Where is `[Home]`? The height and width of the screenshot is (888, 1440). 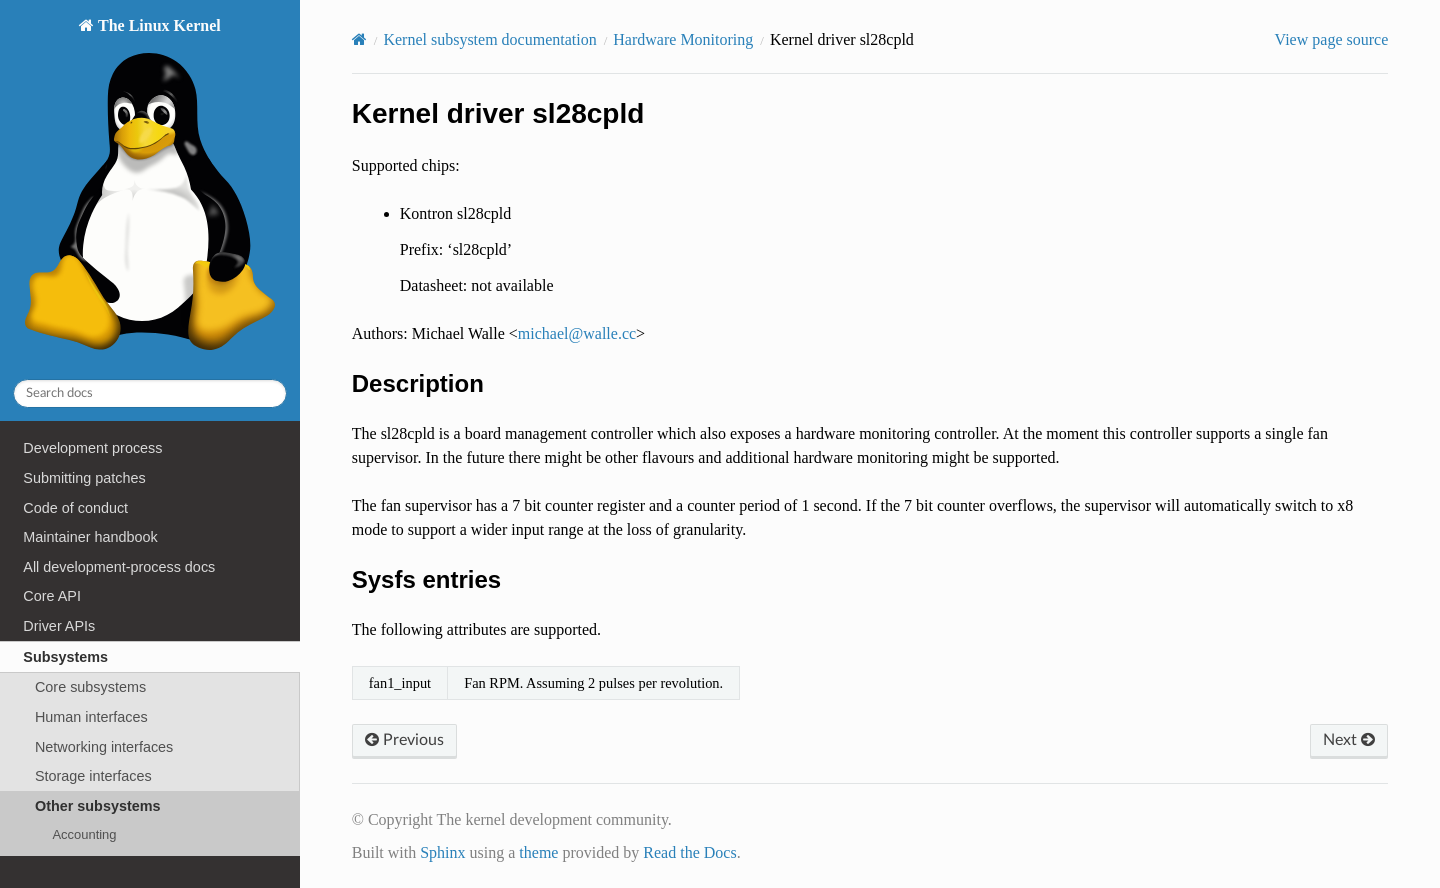 [Home] is located at coordinates (359, 39).